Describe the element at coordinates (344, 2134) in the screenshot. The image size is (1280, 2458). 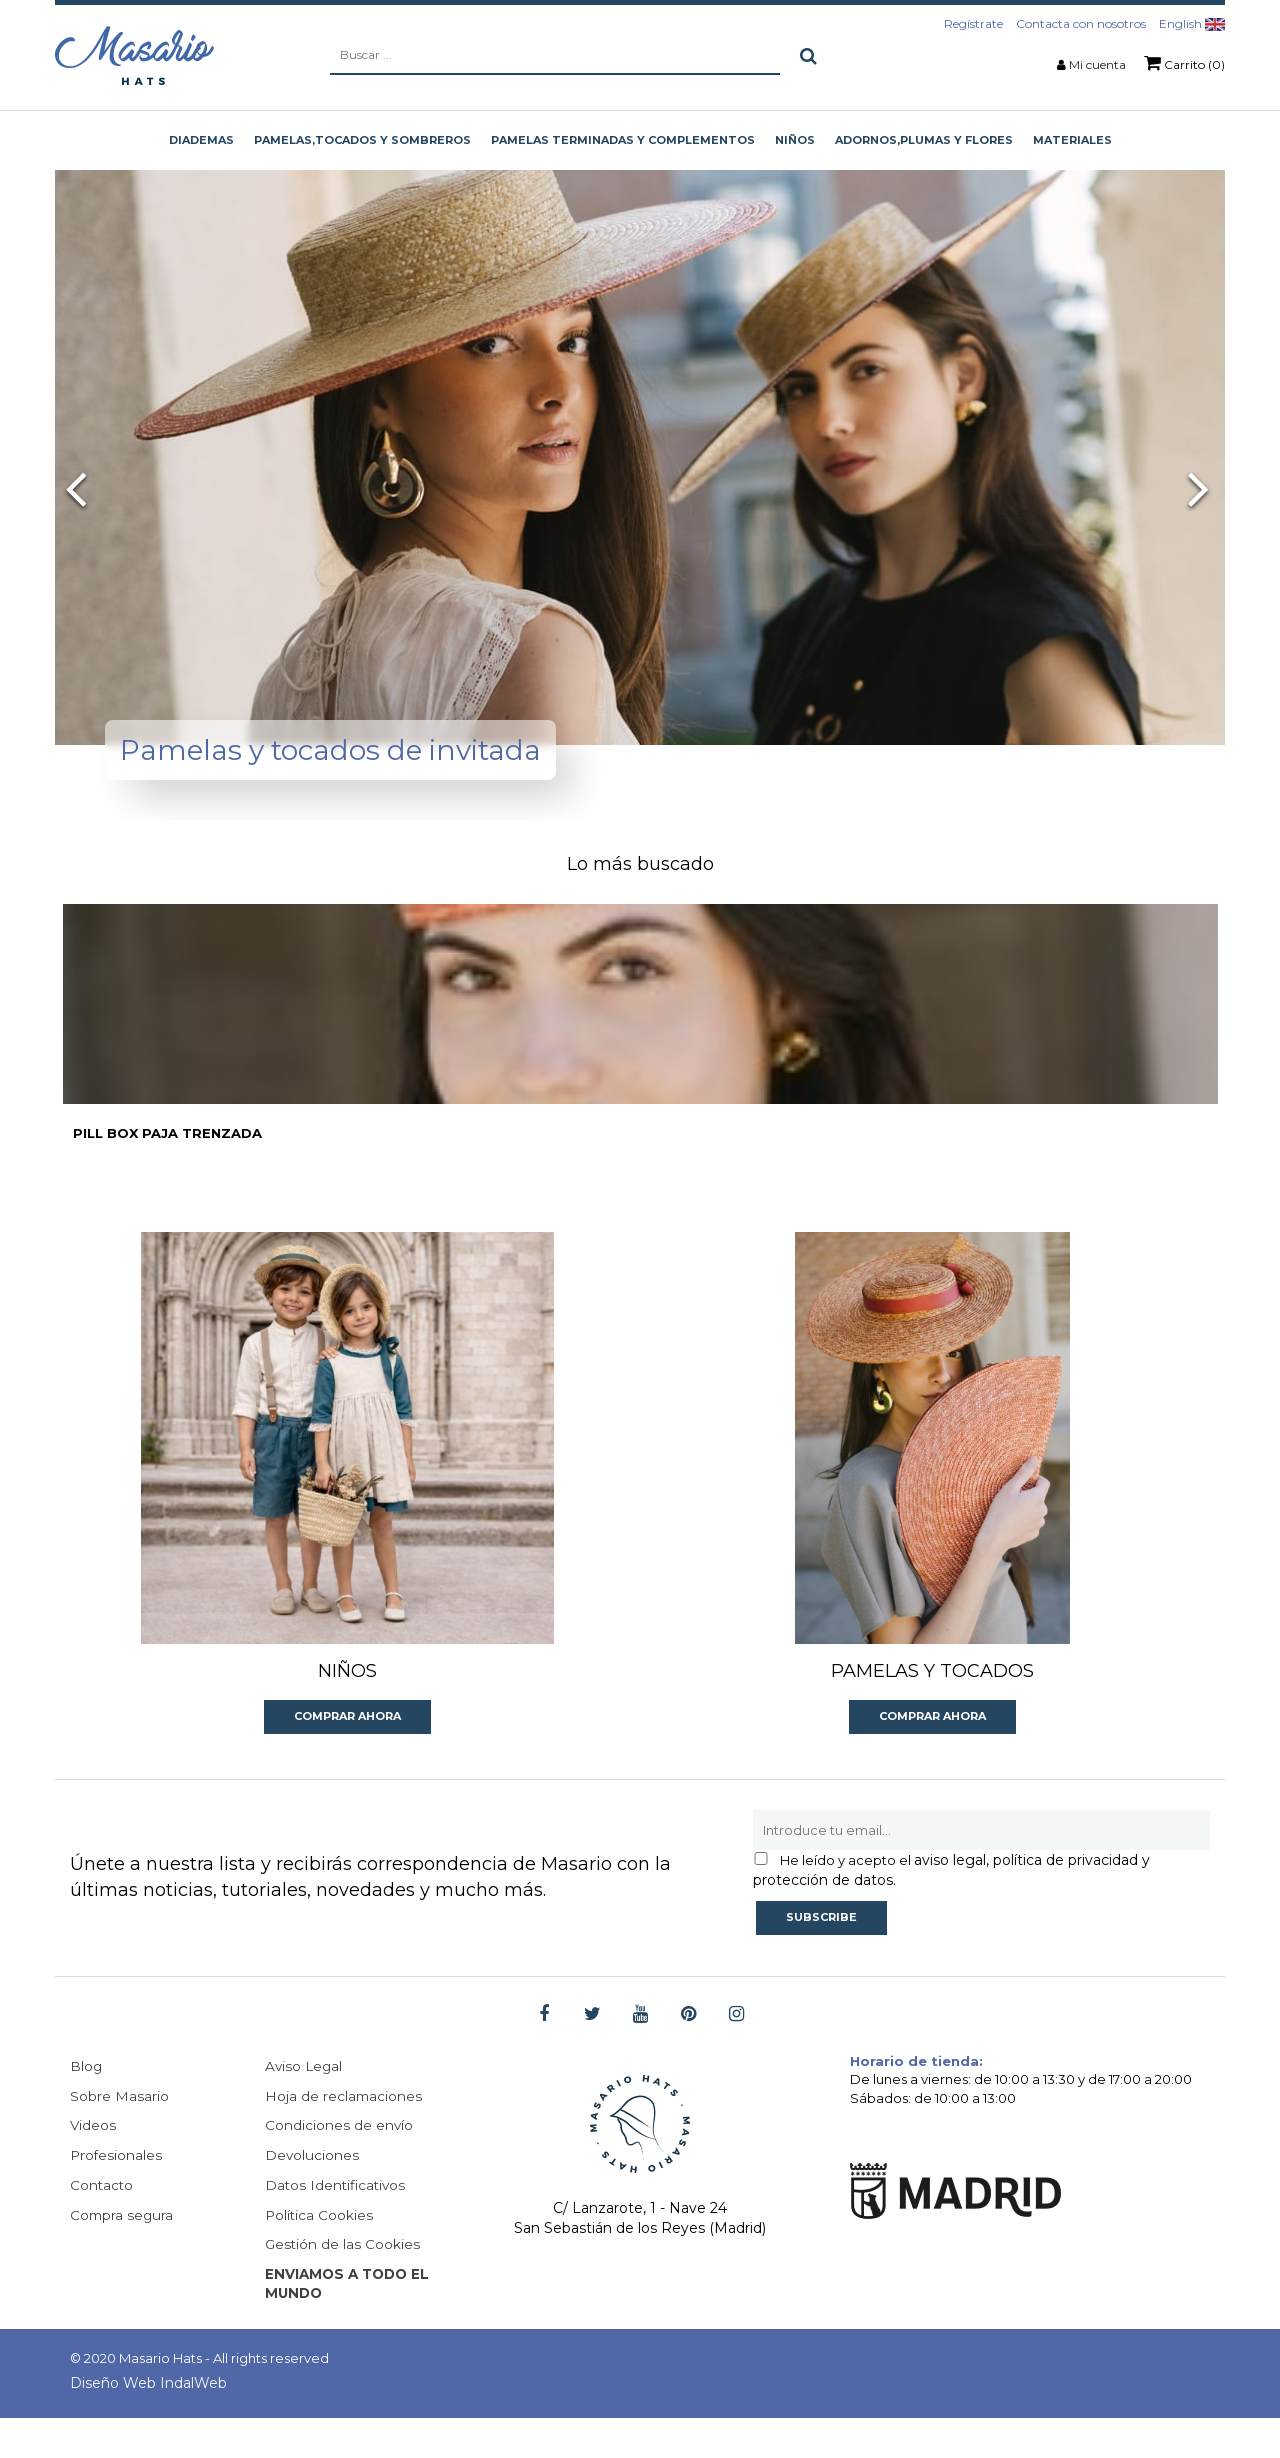
I see `Hoja de reclamaciones` at that location.